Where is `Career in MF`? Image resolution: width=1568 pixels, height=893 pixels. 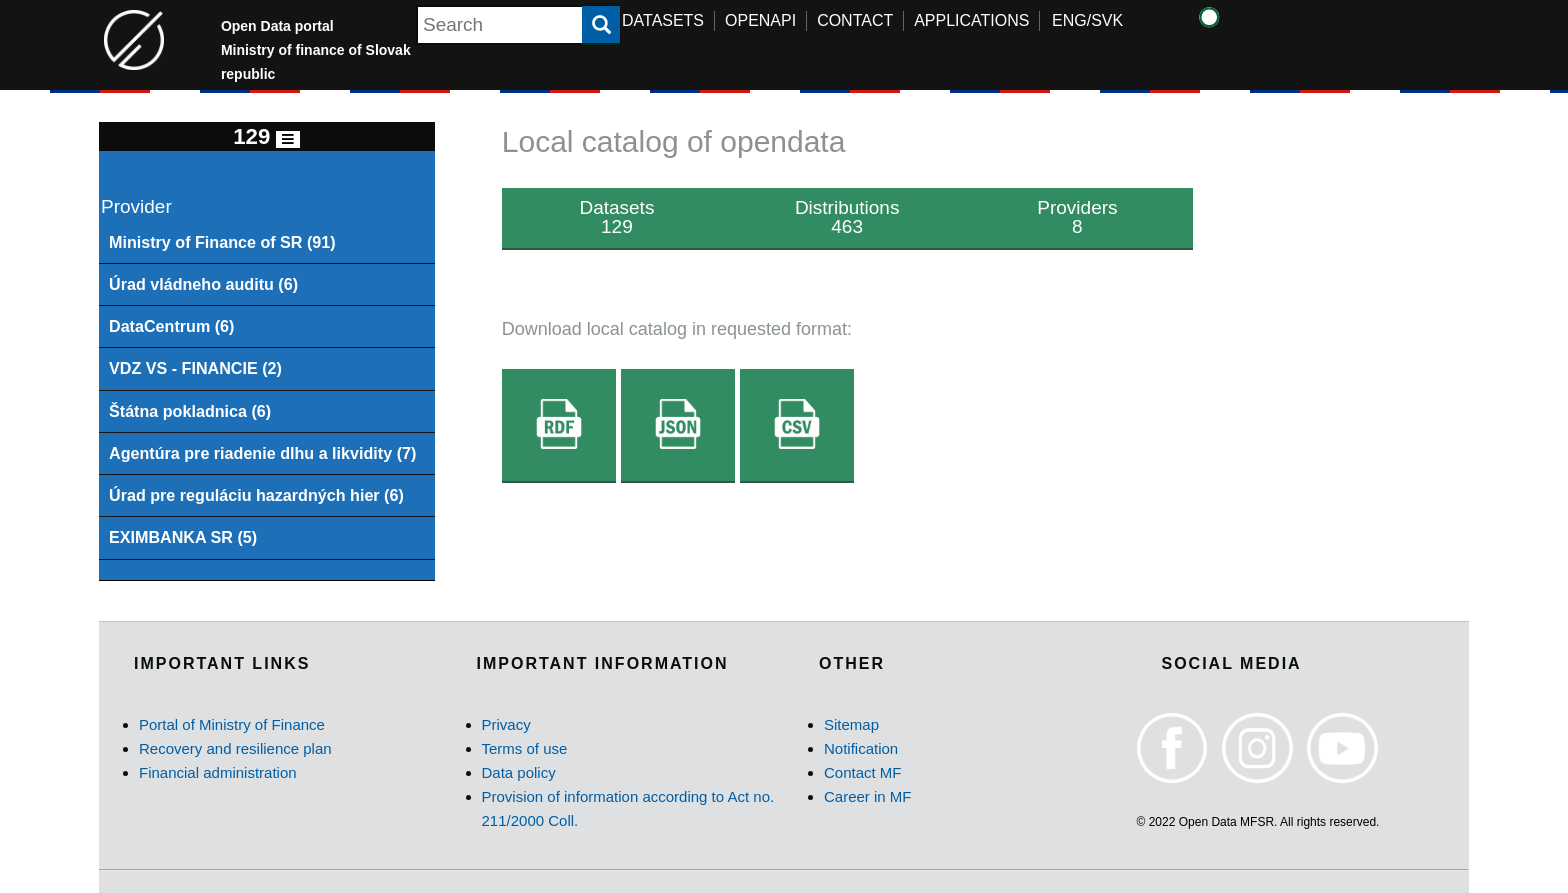
Career in MF is located at coordinates (868, 796).